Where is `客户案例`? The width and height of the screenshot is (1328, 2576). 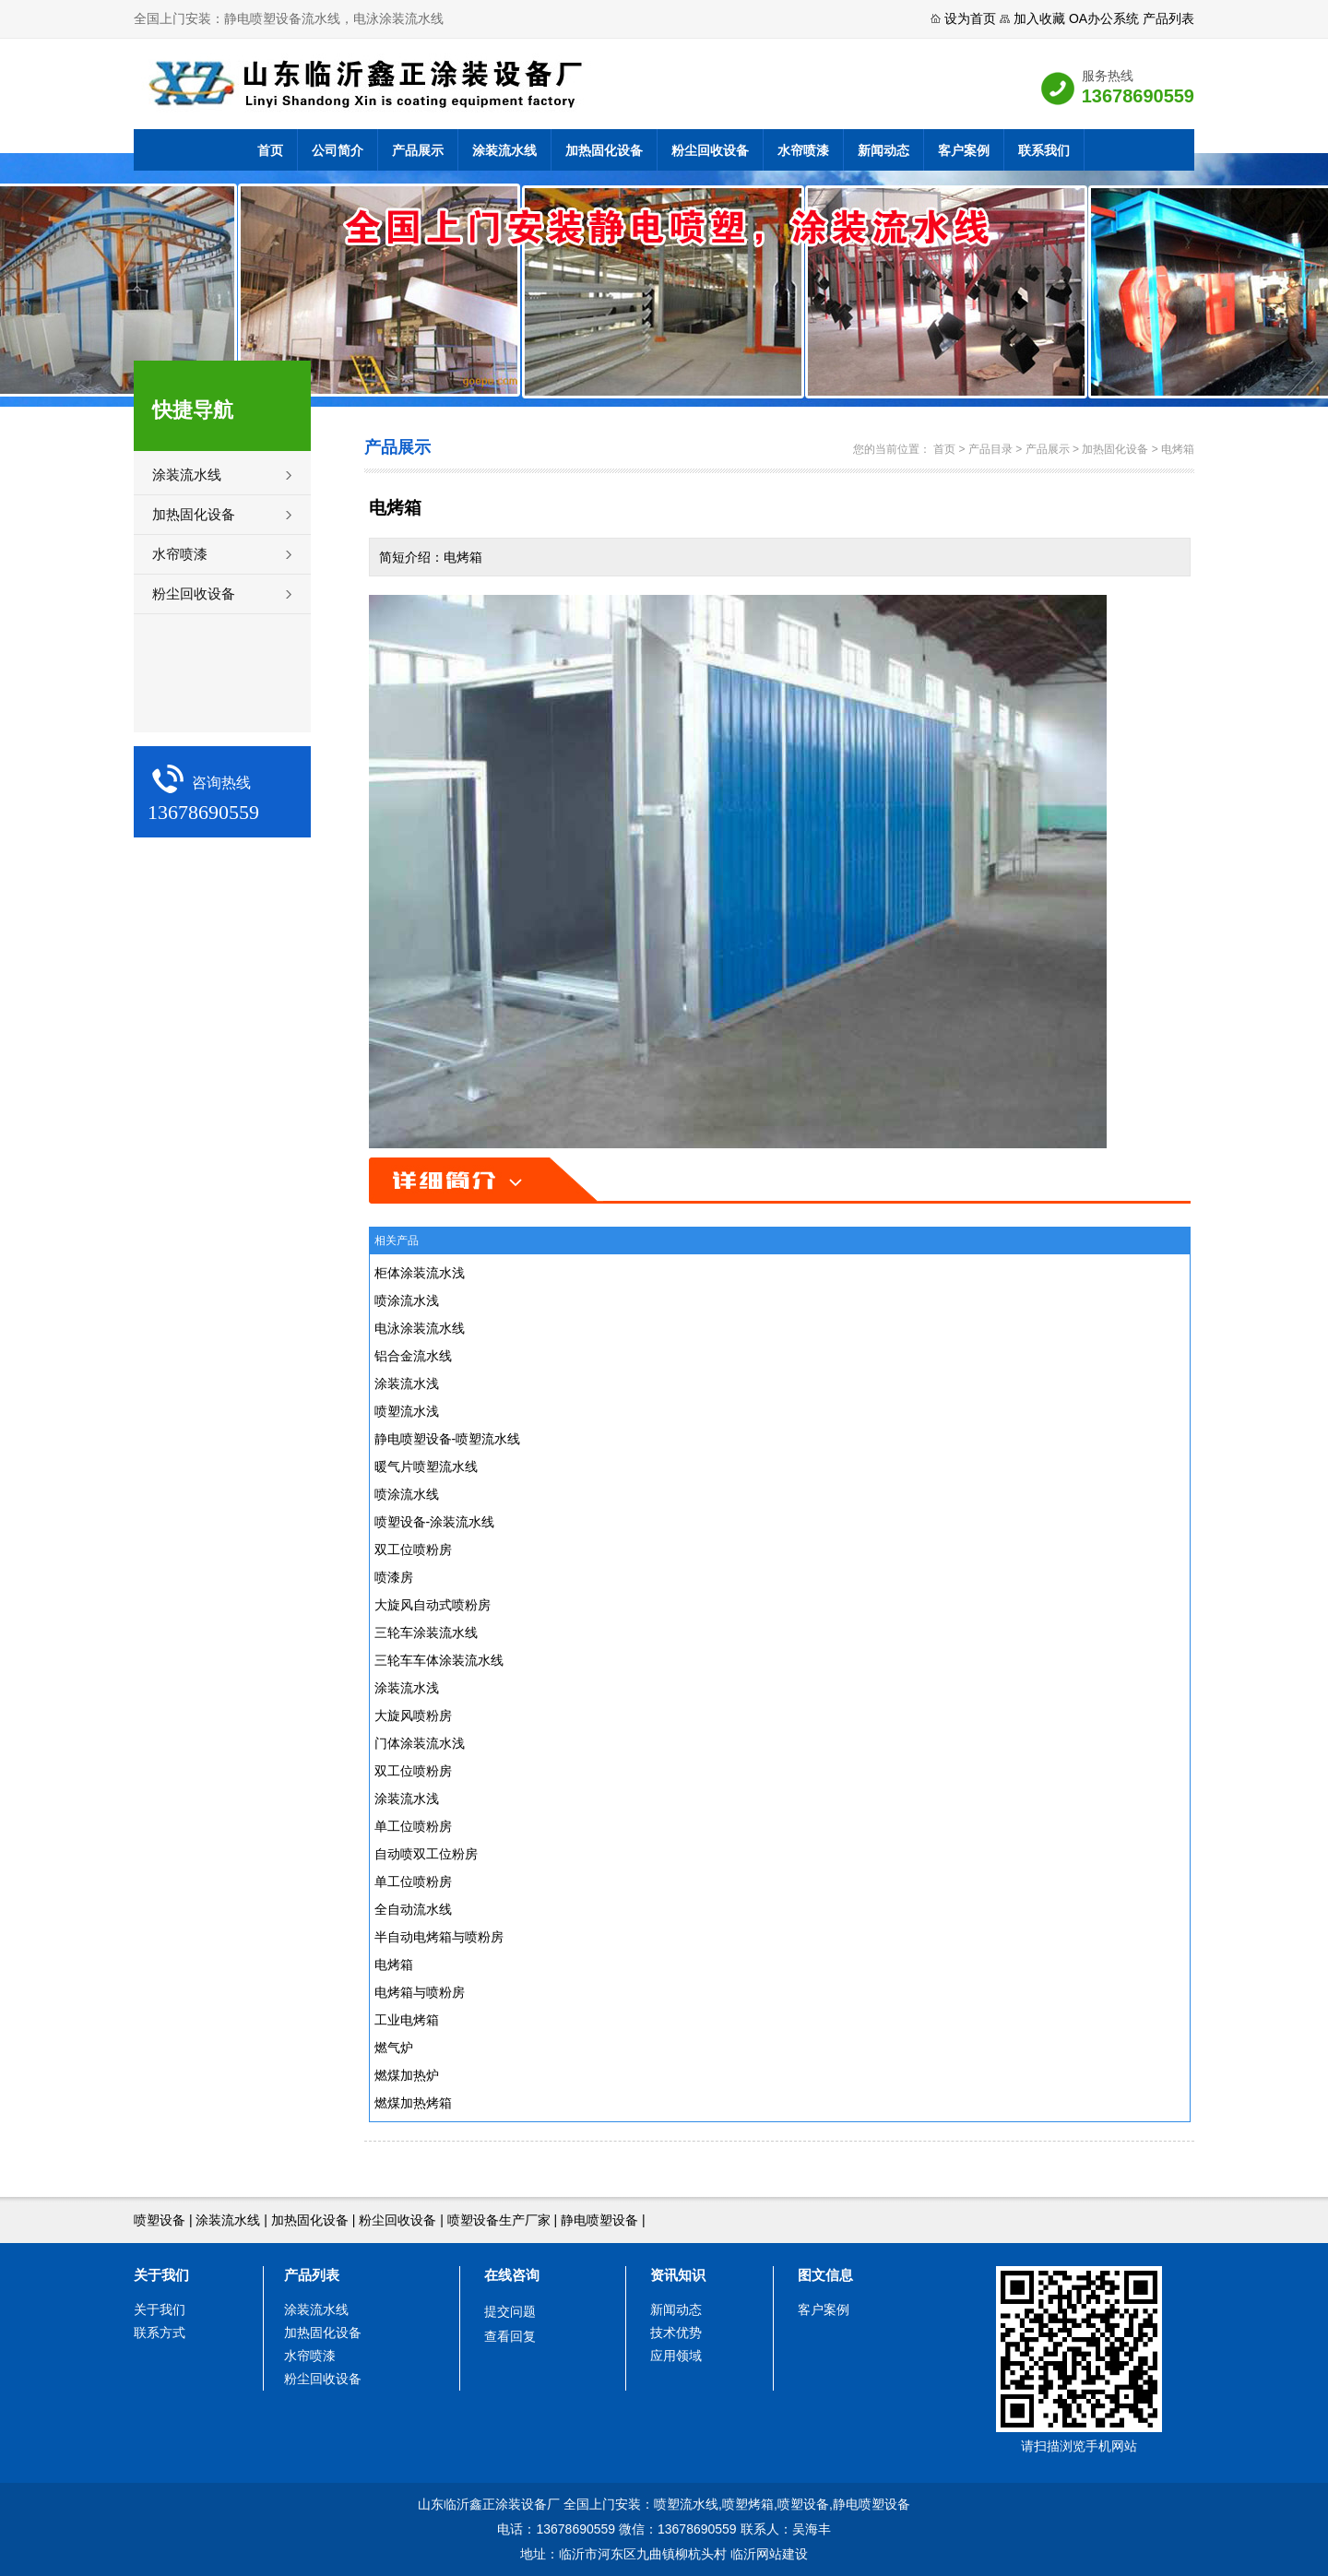
客户案例 is located at coordinates (964, 150).